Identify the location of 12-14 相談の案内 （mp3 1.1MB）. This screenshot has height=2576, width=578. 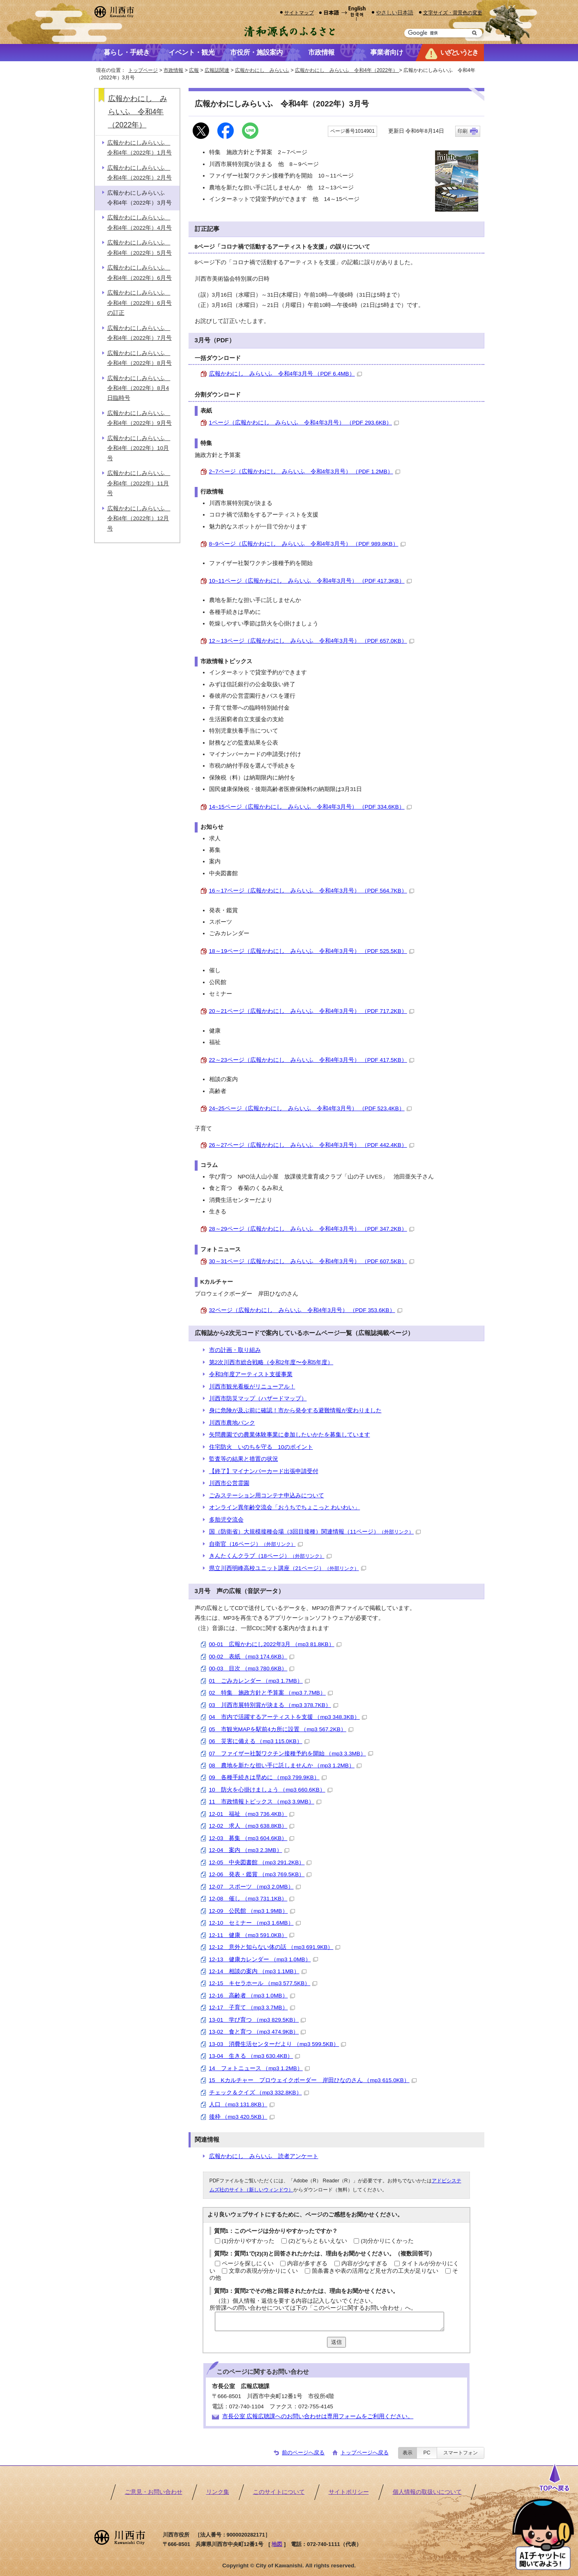
(257, 1971).